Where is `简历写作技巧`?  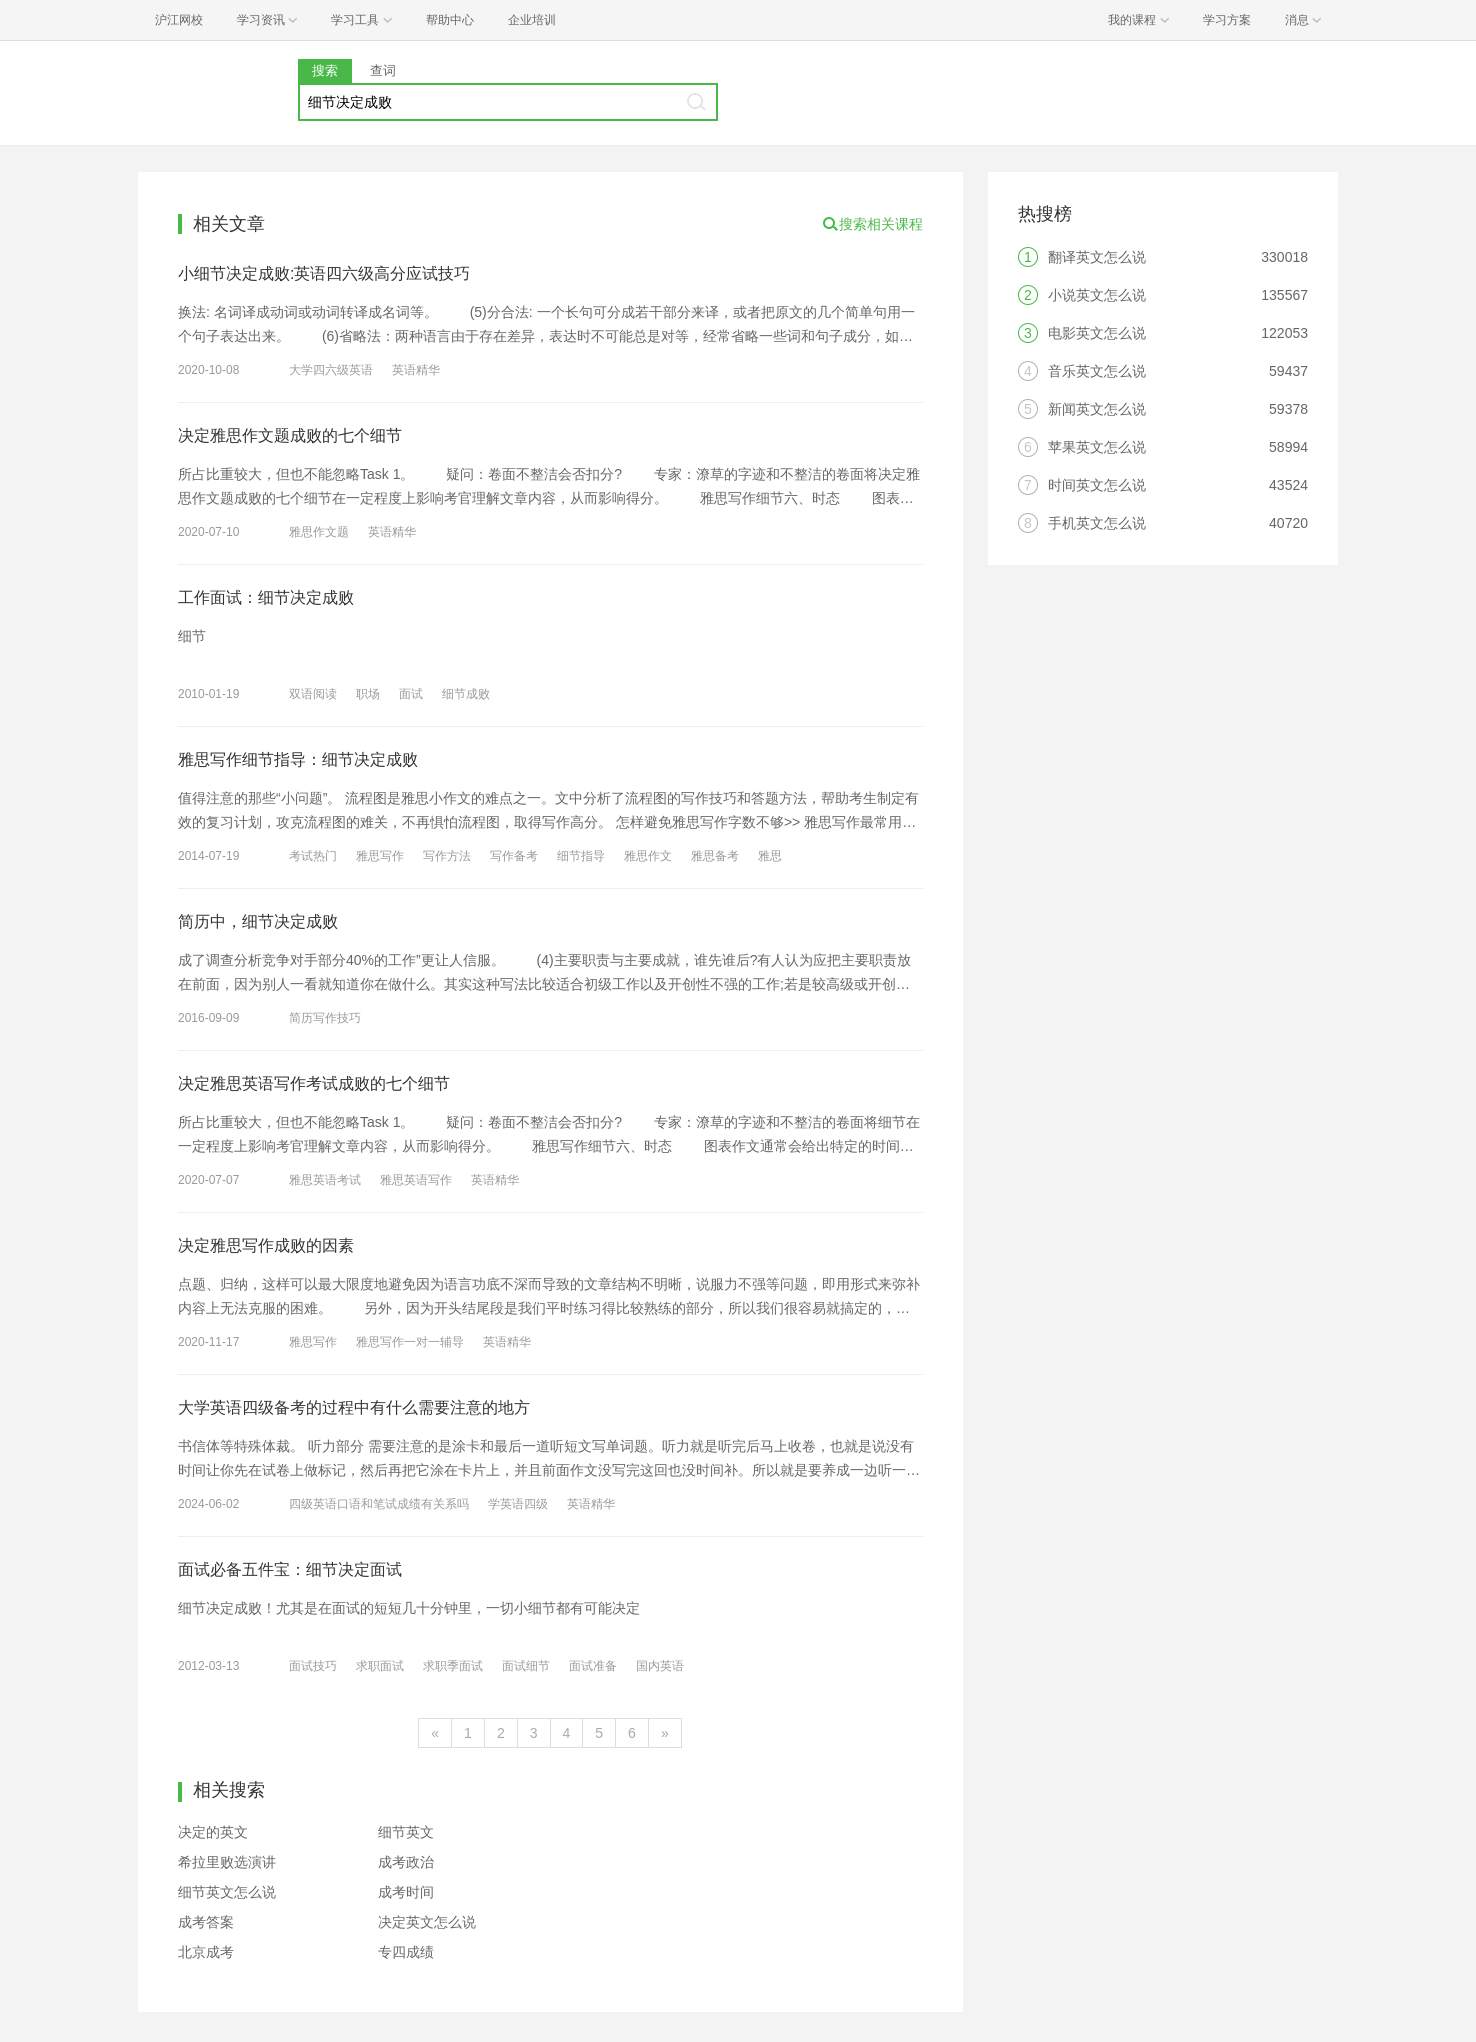 简历写作技巧 is located at coordinates (325, 1018).